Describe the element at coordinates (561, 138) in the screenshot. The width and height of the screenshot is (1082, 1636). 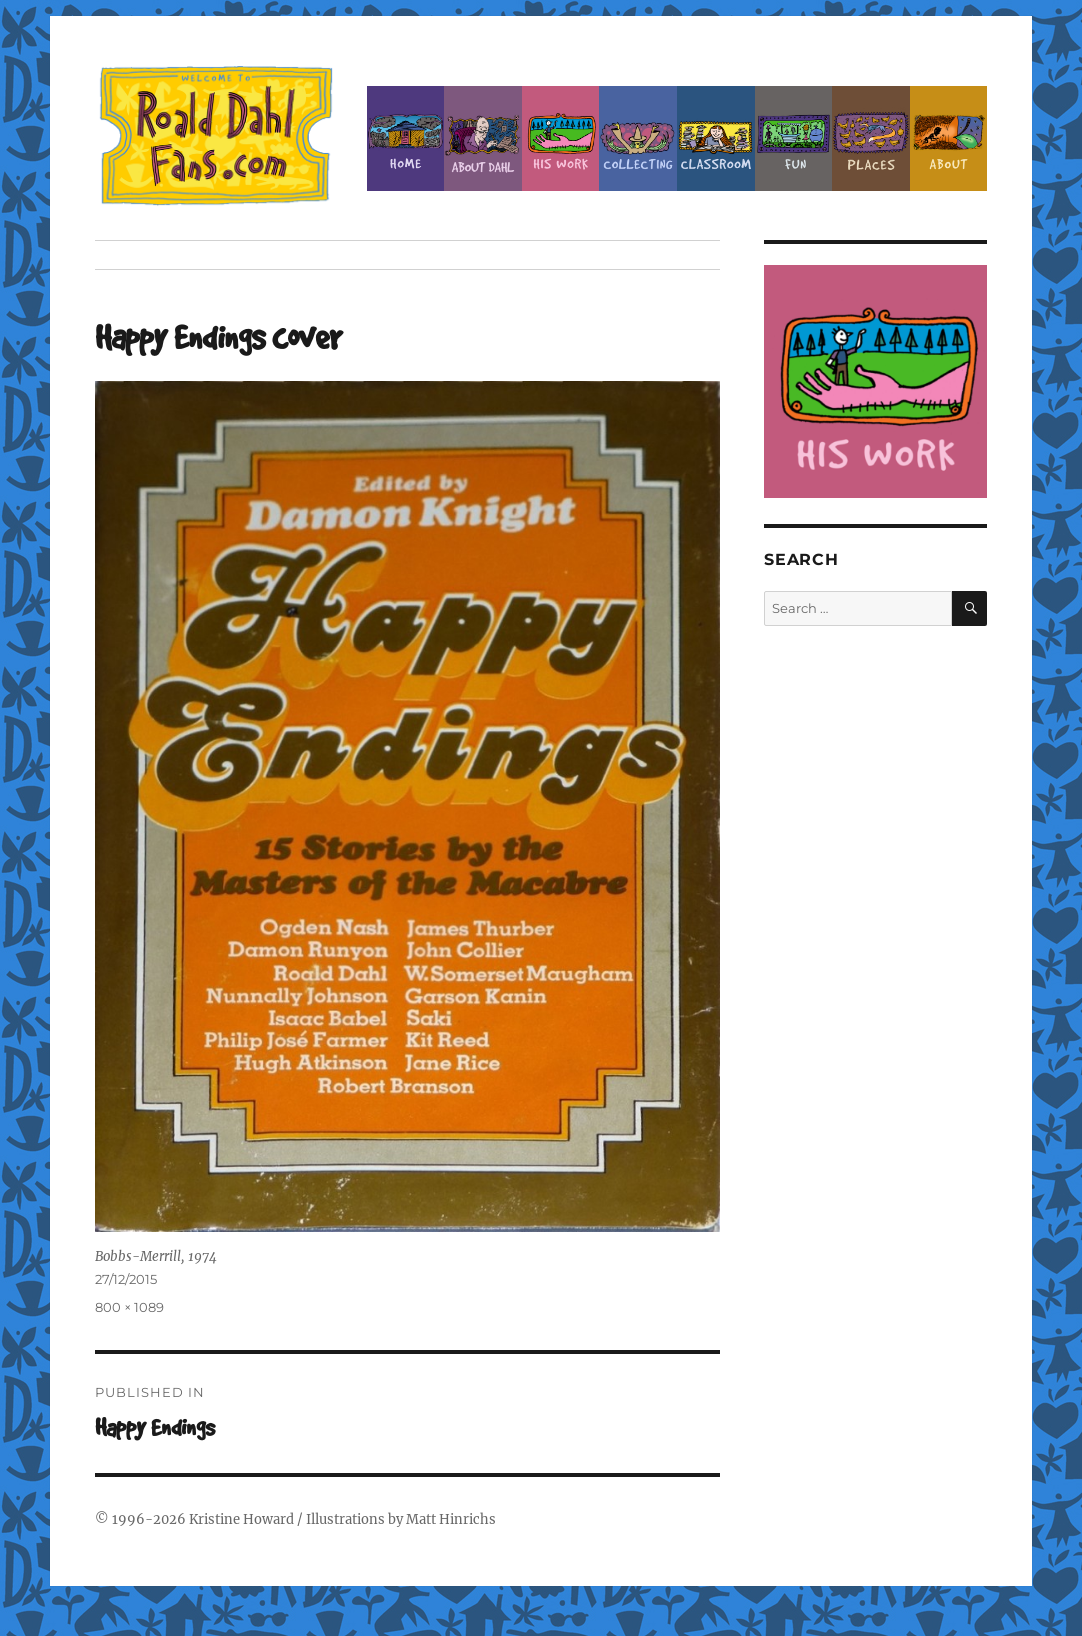
I see `Dahl’s Work` at that location.